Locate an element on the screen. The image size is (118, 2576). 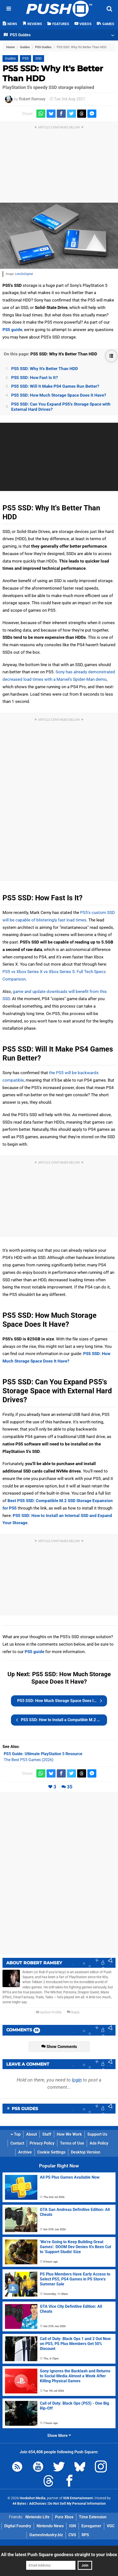
Hookshot Media is located at coordinates (33, 2498).